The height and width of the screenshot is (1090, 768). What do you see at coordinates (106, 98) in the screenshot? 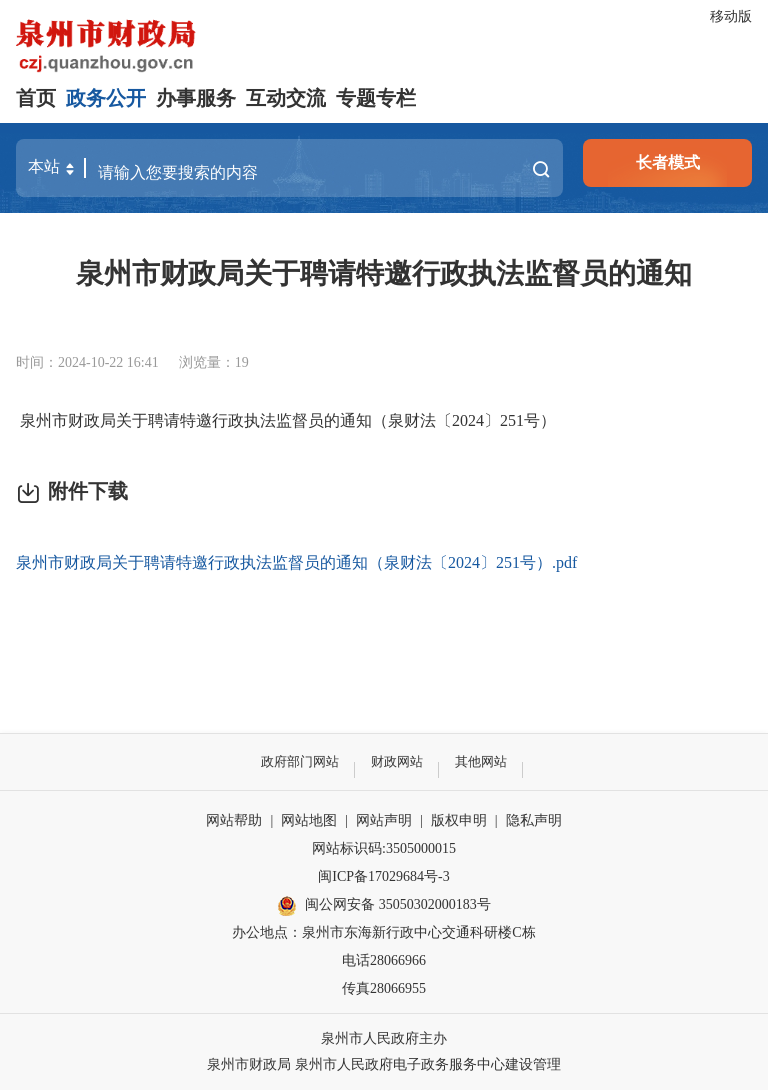
I see `政务公开` at bounding box center [106, 98].